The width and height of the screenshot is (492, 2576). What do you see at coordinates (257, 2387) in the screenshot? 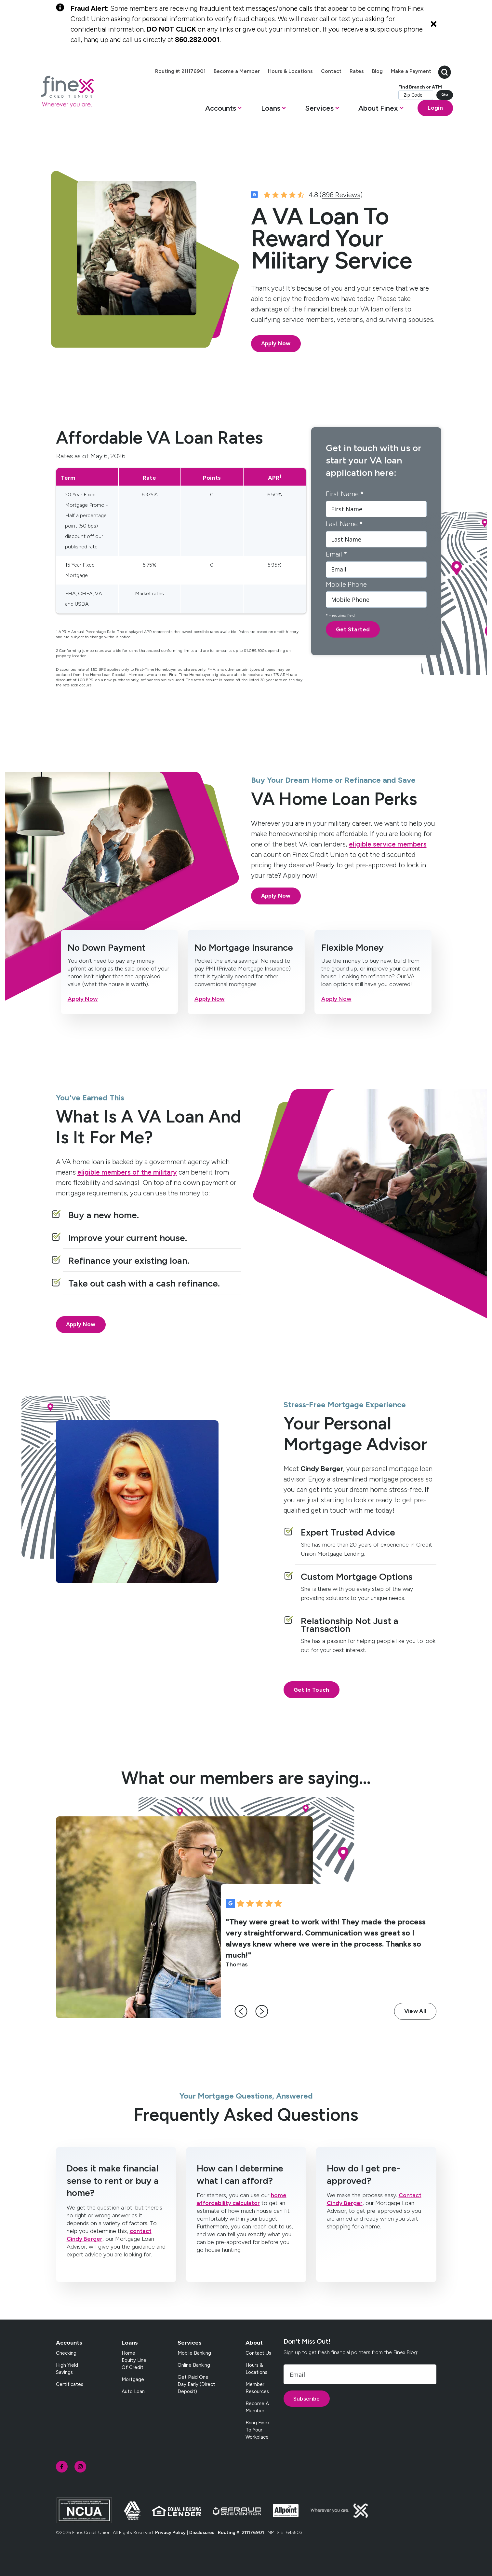
I see `Member Resources [menuitem]` at bounding box center [257, 2387].